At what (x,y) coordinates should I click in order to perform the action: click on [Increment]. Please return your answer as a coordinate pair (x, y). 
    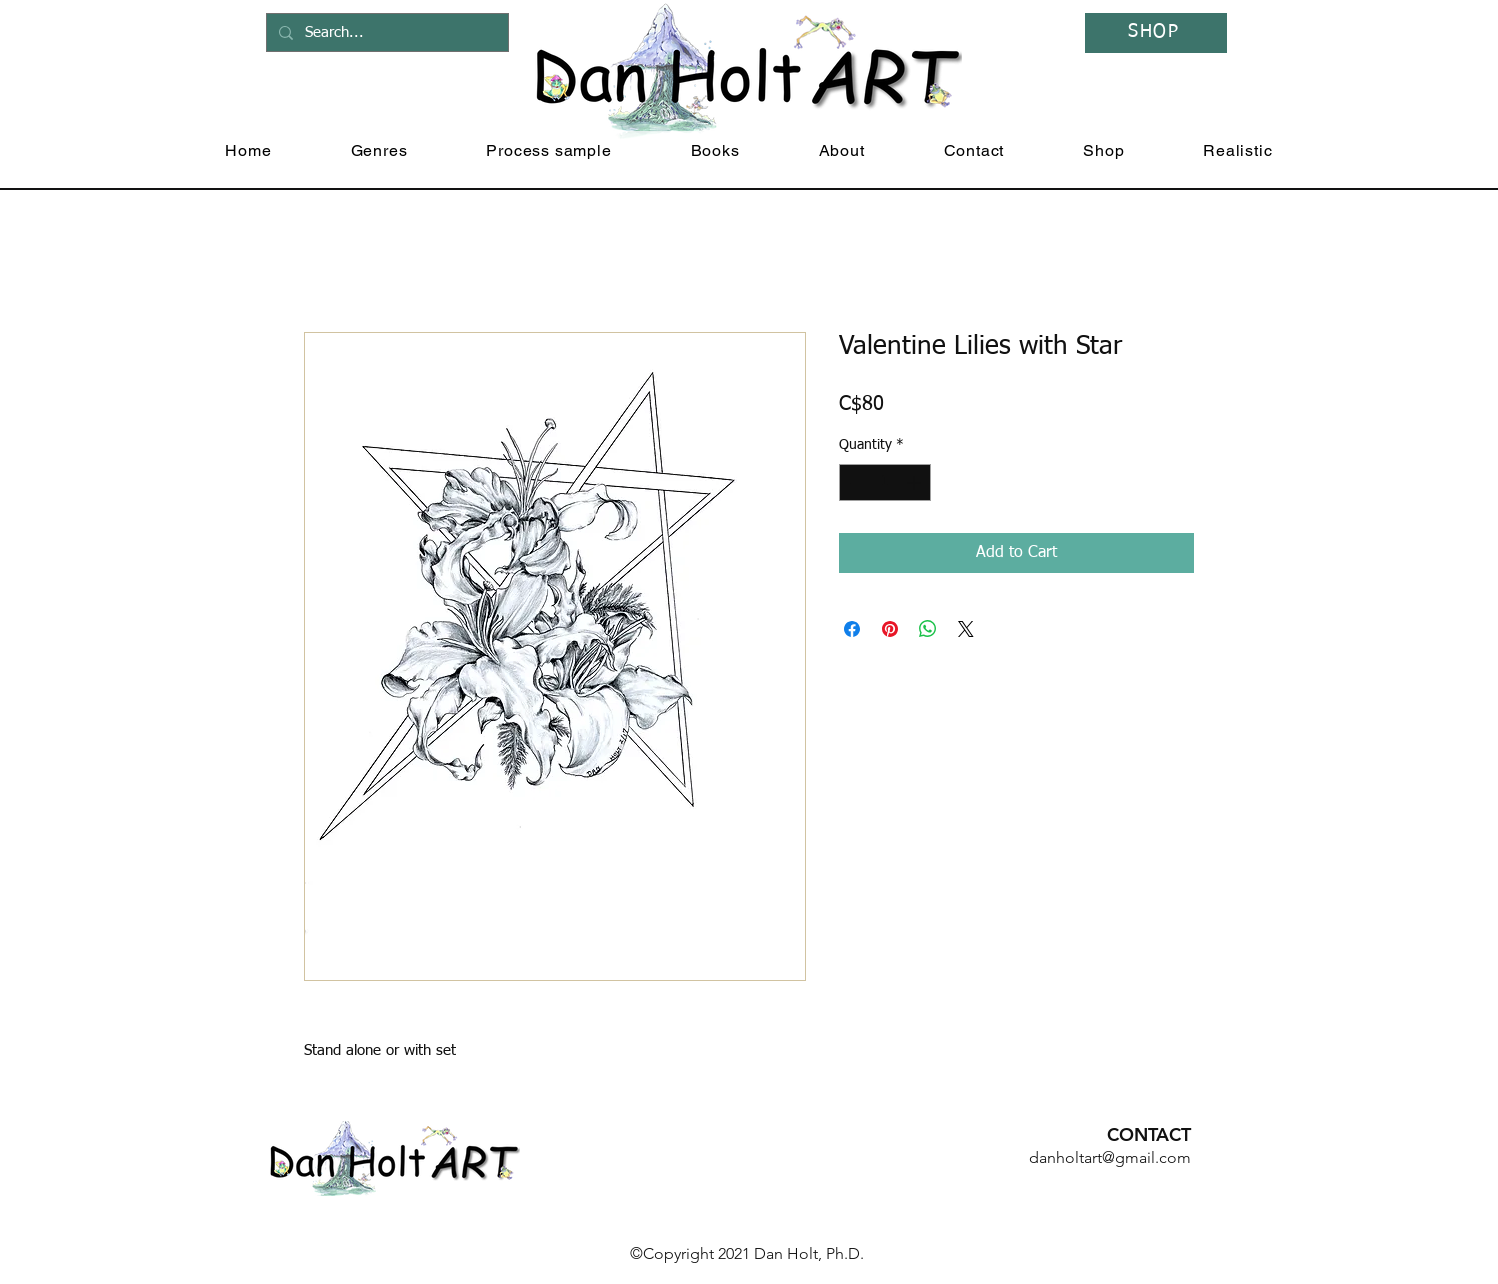
    Looking at the image, I should click on (915, 482).